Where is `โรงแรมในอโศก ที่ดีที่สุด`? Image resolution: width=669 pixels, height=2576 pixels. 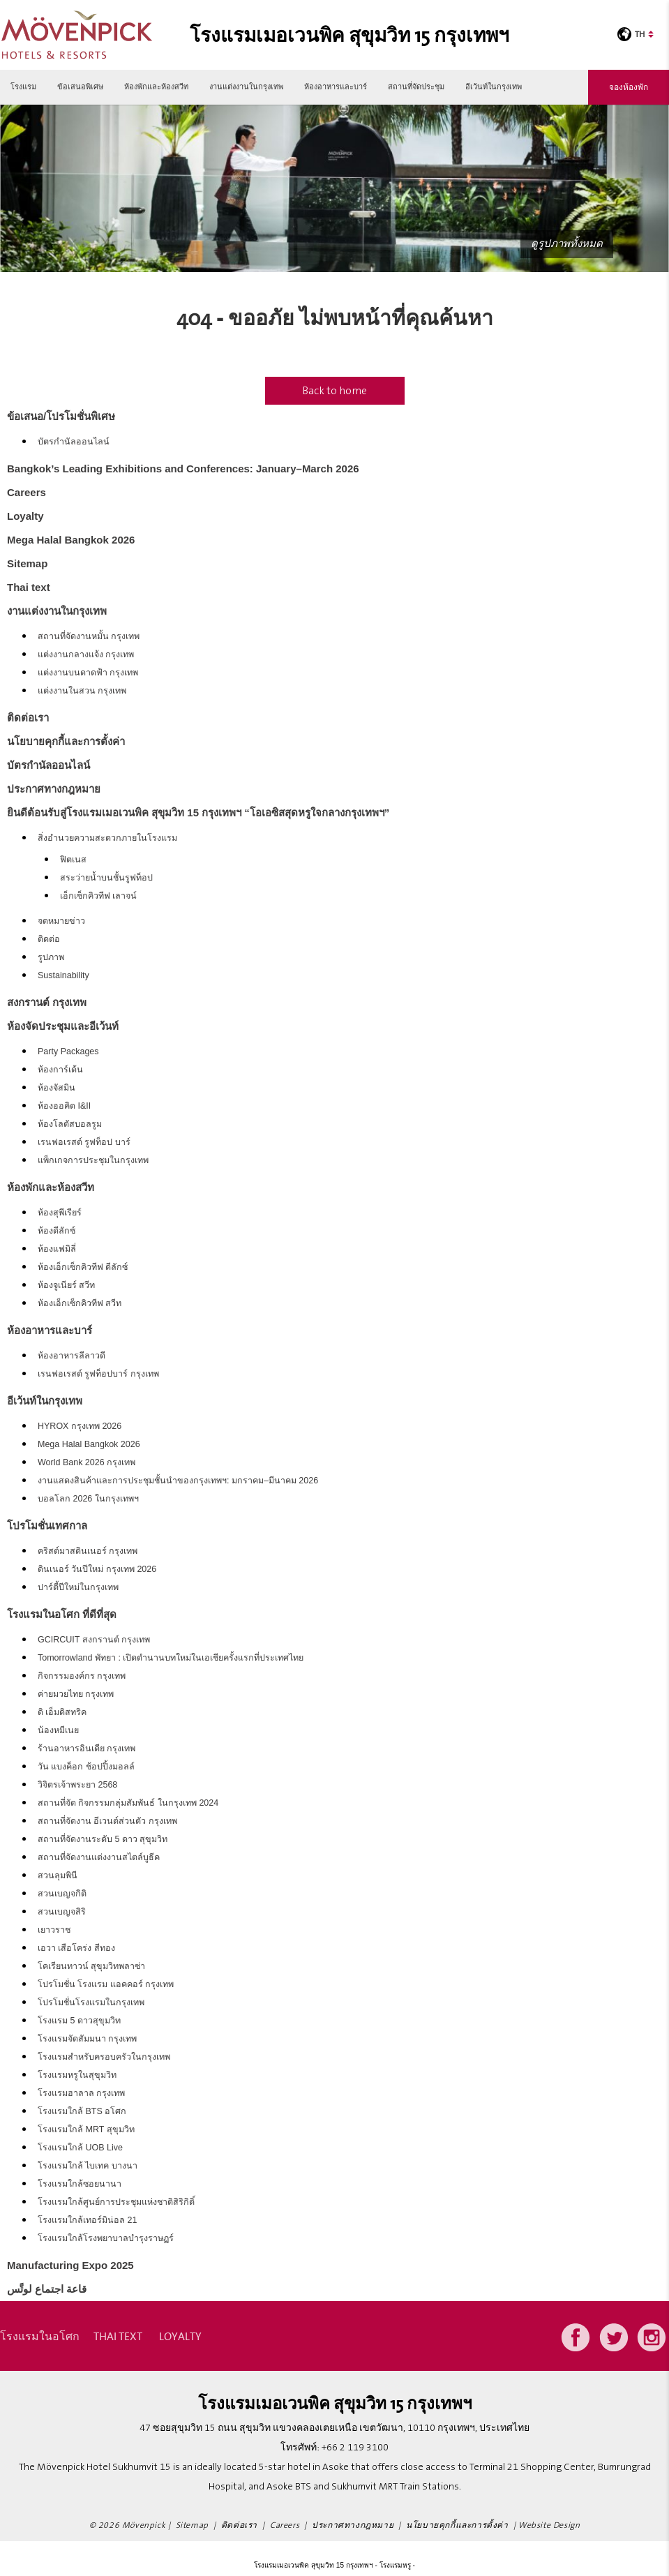 โรงแรมในอโศก ที่ดีที่สุด is located at coordinates (61, 1614).